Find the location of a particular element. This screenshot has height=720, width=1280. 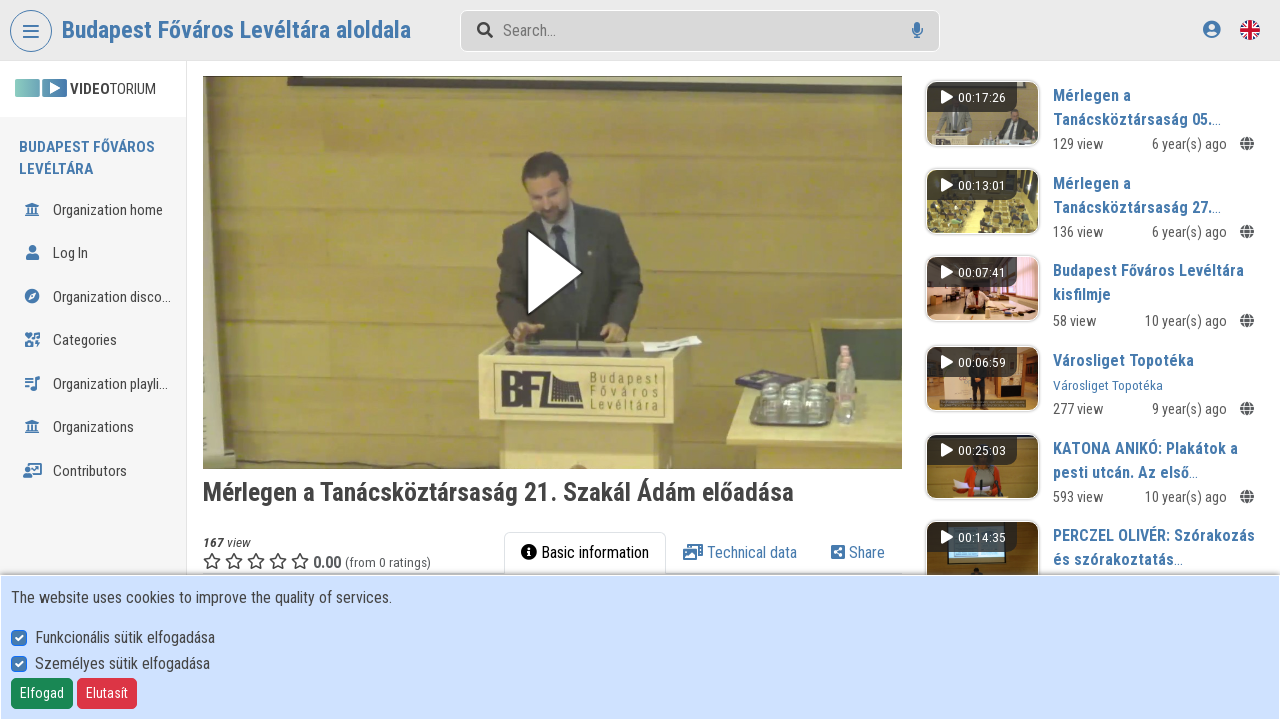

[Log In] is located at coordinates (1211, 29).